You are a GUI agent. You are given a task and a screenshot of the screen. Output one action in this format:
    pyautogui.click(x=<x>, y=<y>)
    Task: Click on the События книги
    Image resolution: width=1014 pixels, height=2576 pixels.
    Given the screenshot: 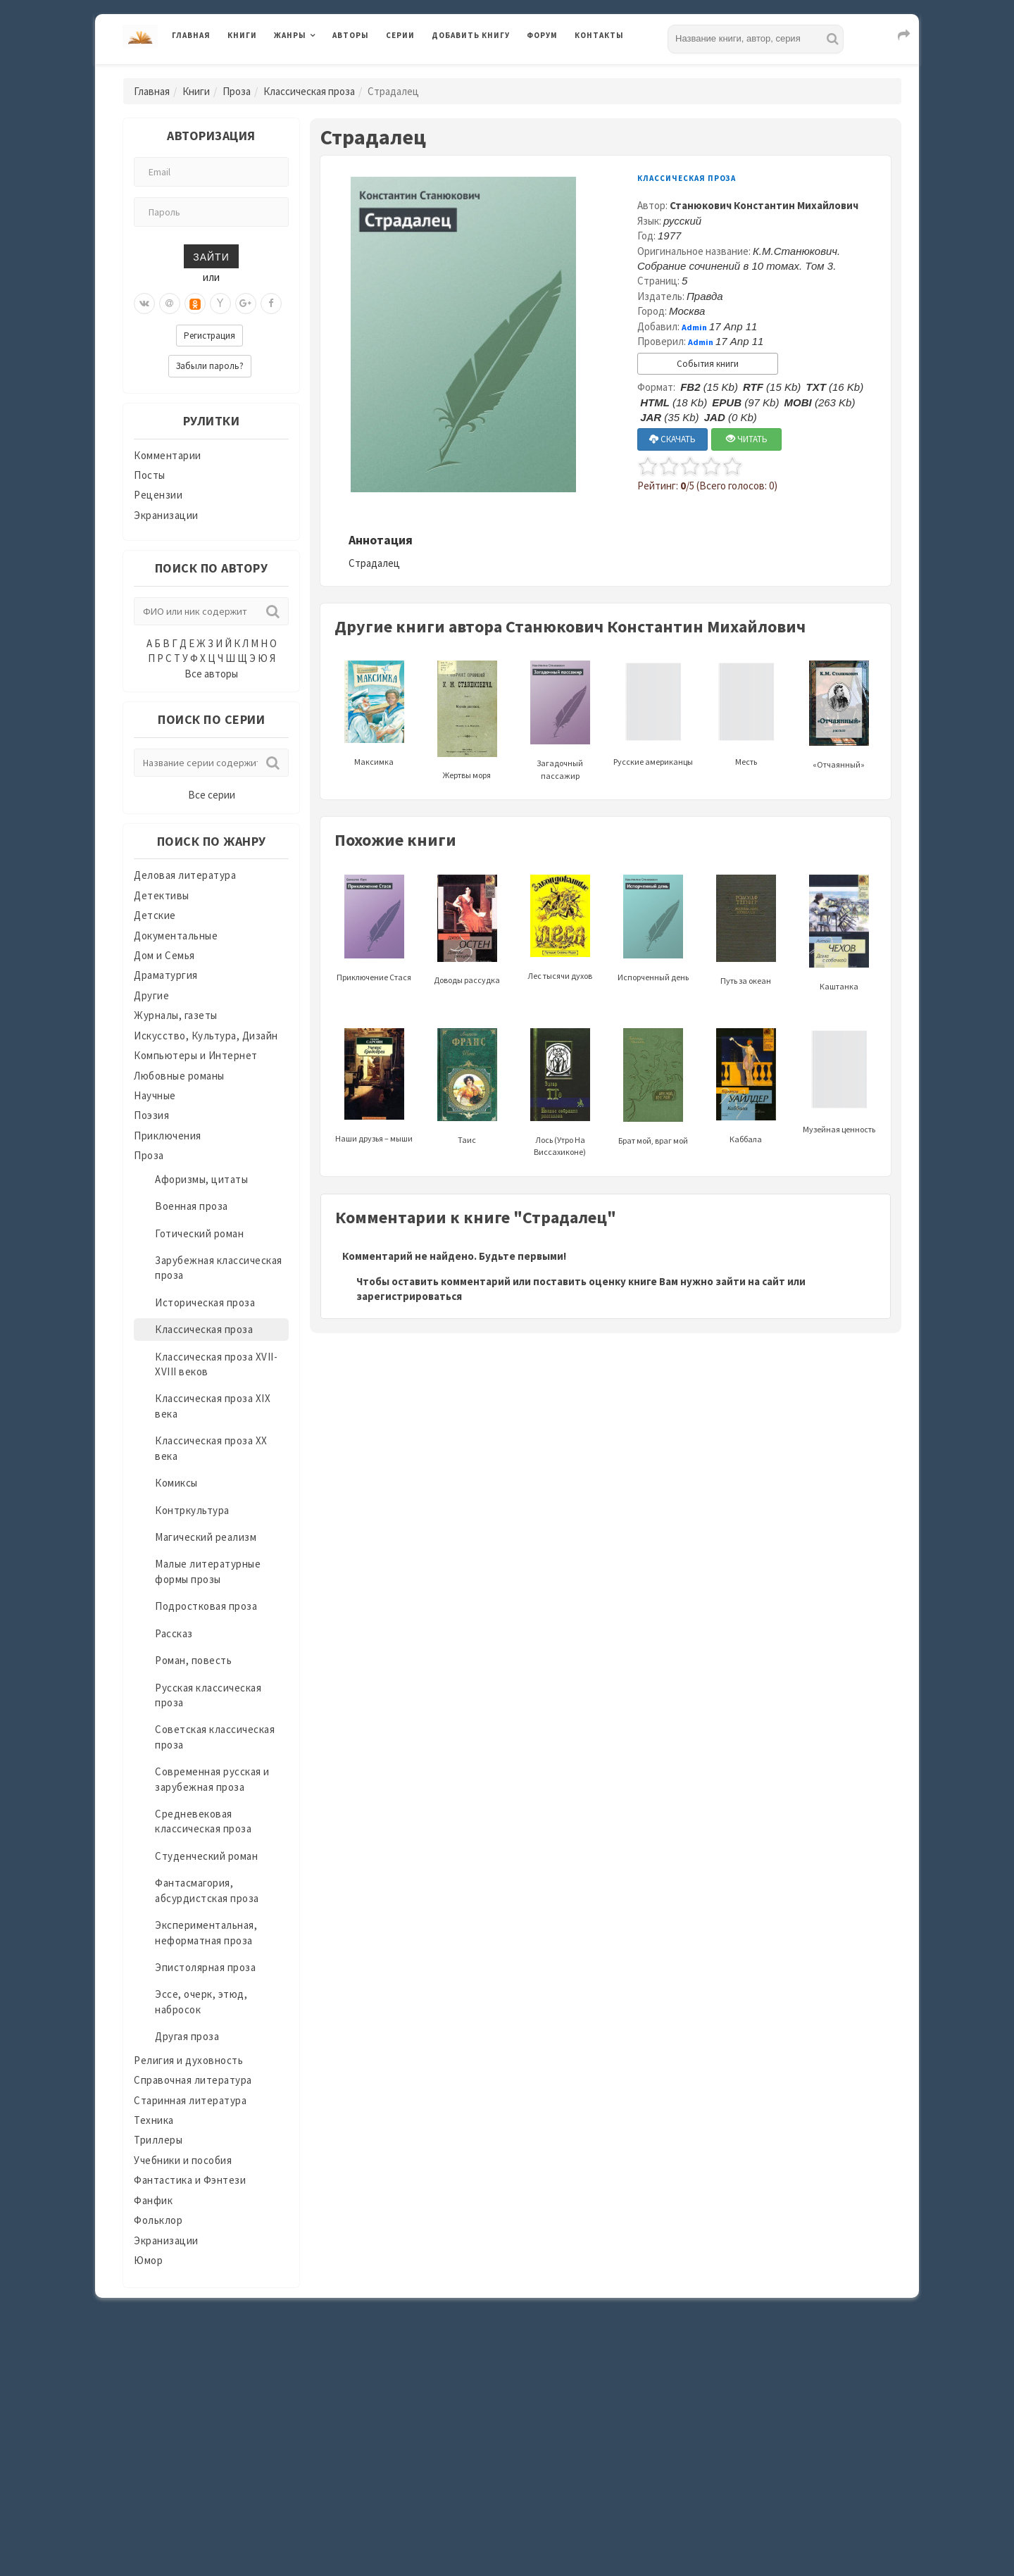 What is the action you would take?
    pyautogui.click(x=708, y=364)
    